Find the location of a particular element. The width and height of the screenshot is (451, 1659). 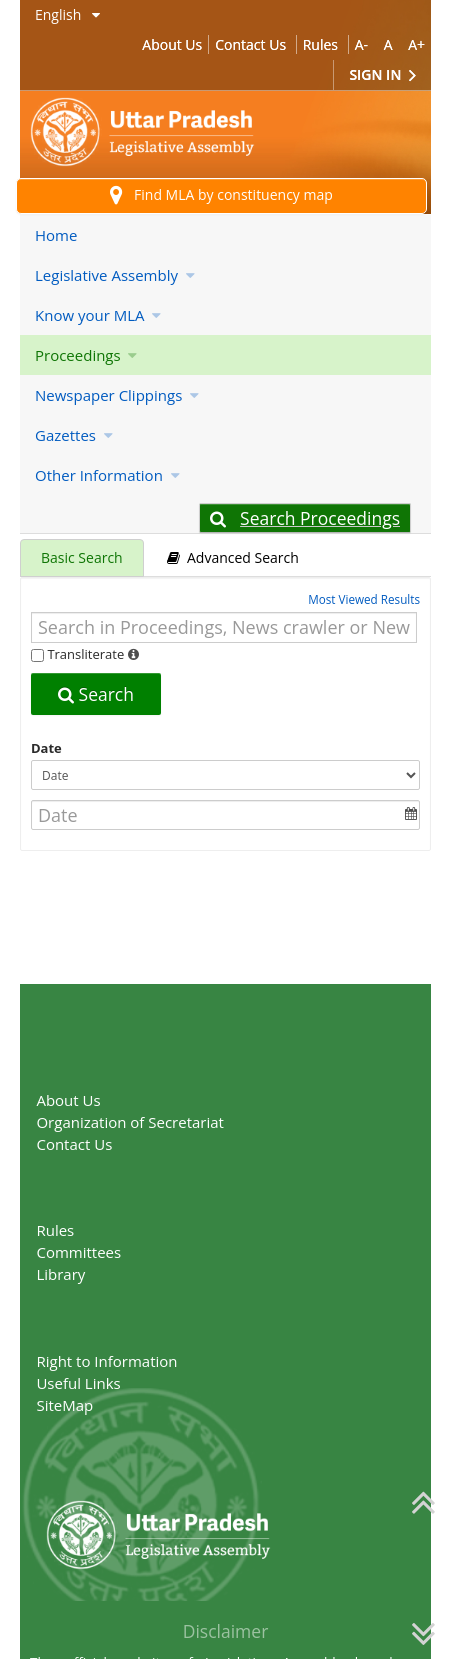

Gazettes is located at coordinates (74, 435).